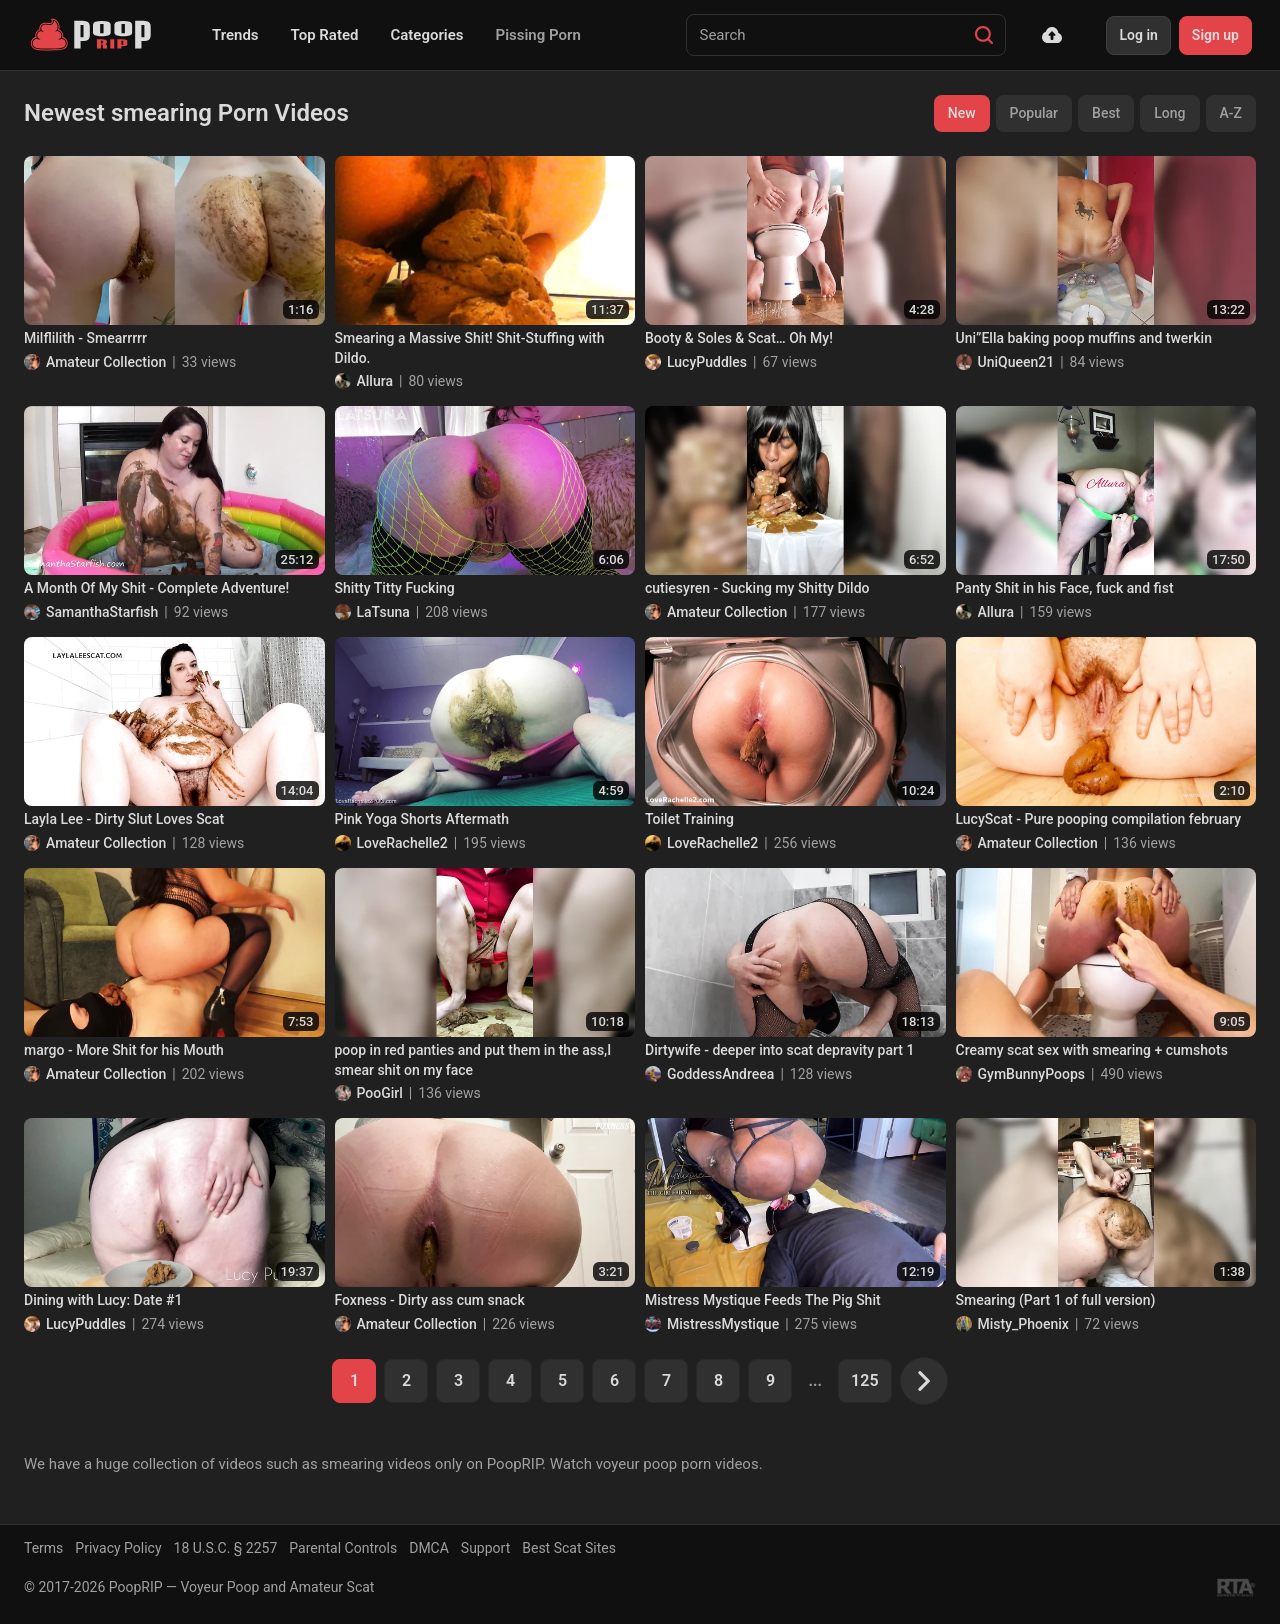 The image size is (1280, 1624). I want to click on Top Rated, so click(325, 35).